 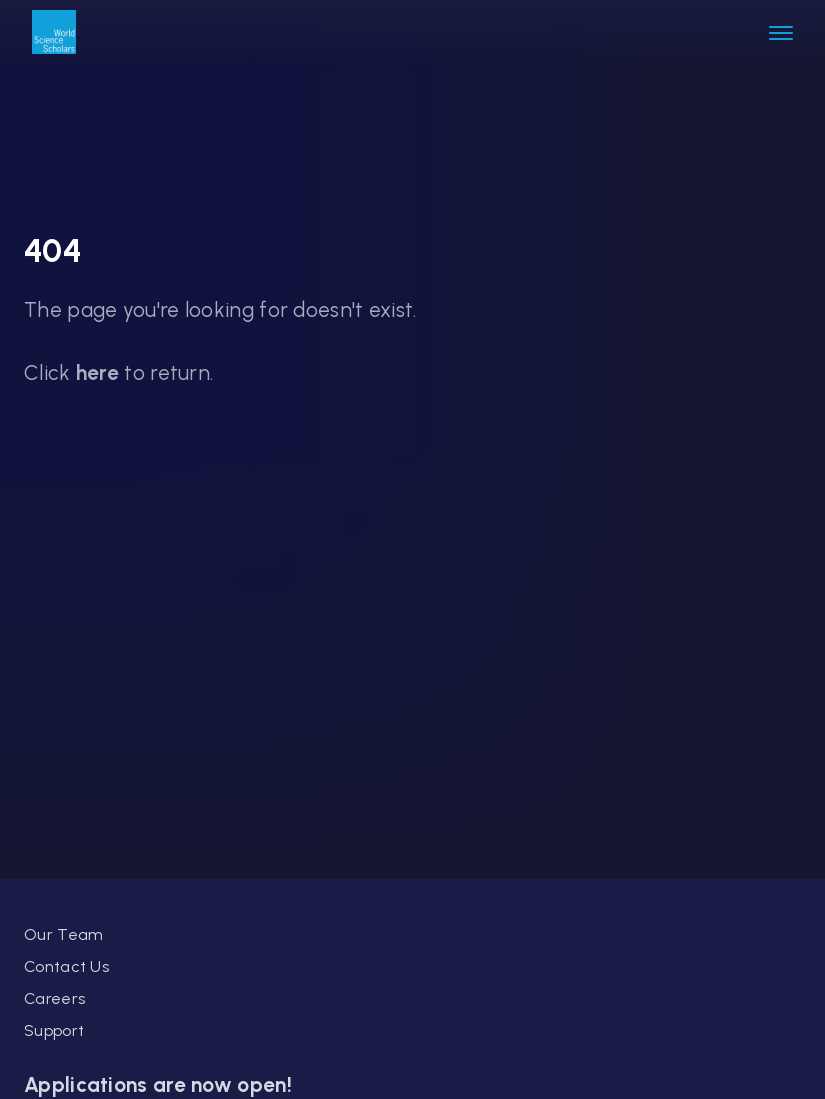 What do you see at coordinates (54, 1030) in the screenshot?
I see `Support [link]` at bounding box center [54, 1030].